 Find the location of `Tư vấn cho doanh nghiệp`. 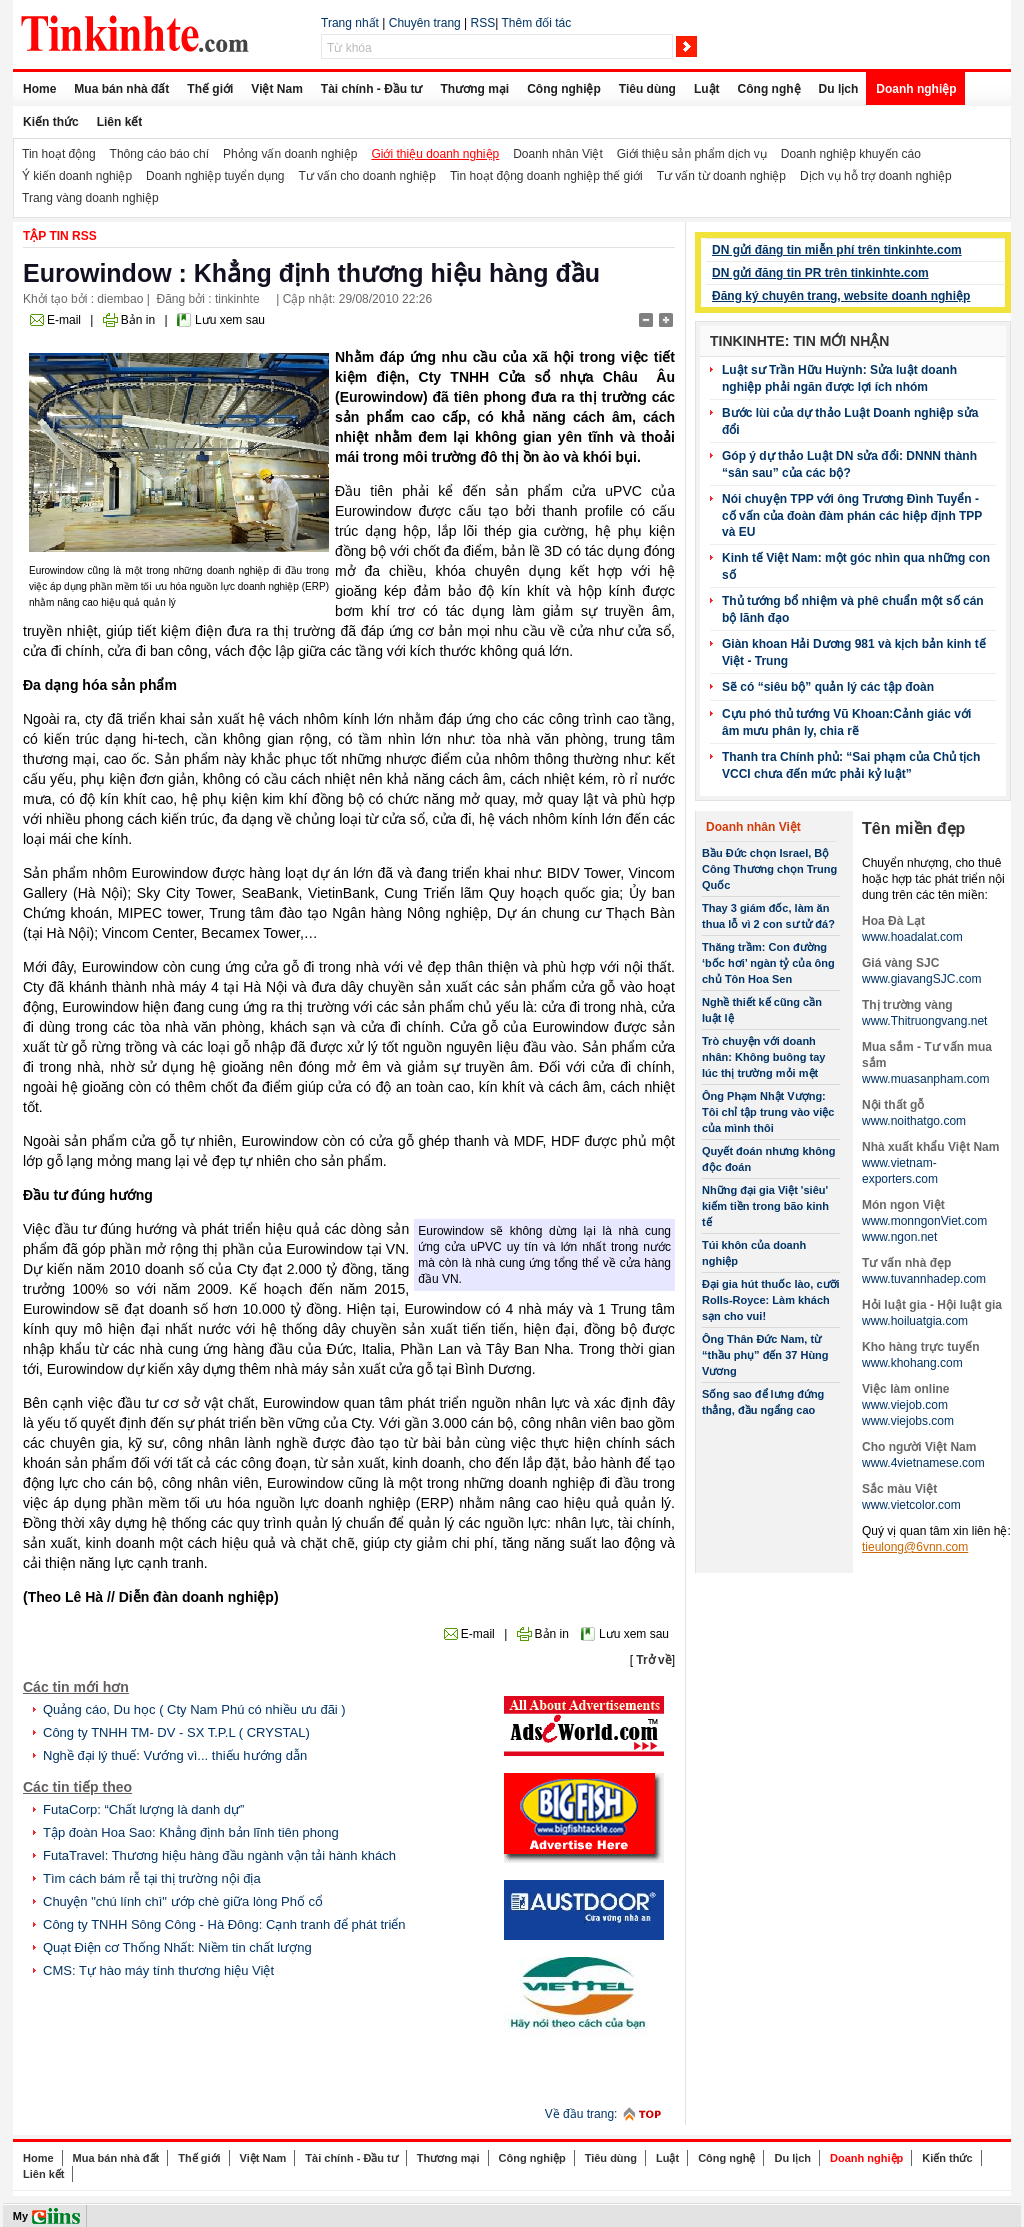

Tư vấn cho doanh nghiệp is located at coordinates (367, 176).